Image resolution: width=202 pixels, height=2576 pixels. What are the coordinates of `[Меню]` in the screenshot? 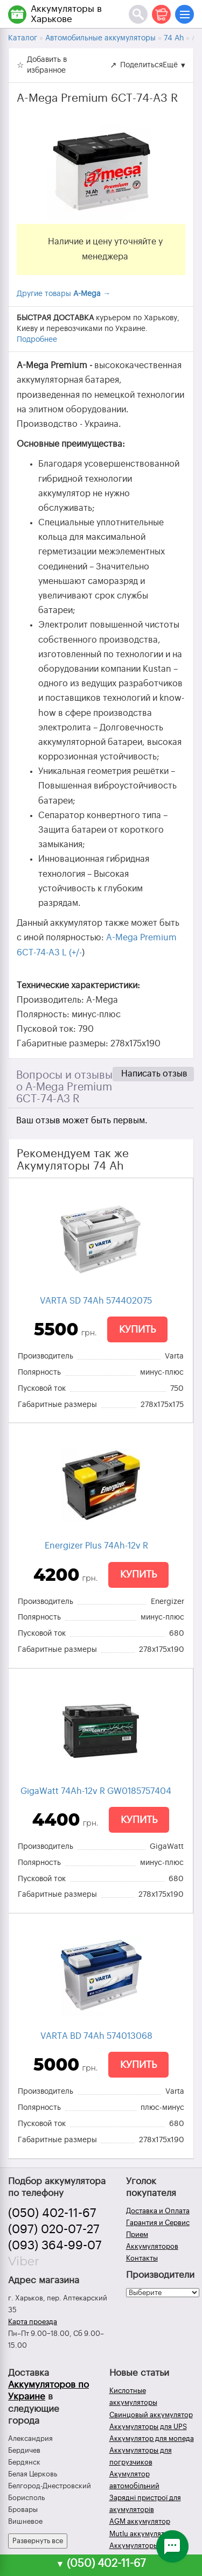 It's located at (184, 14).